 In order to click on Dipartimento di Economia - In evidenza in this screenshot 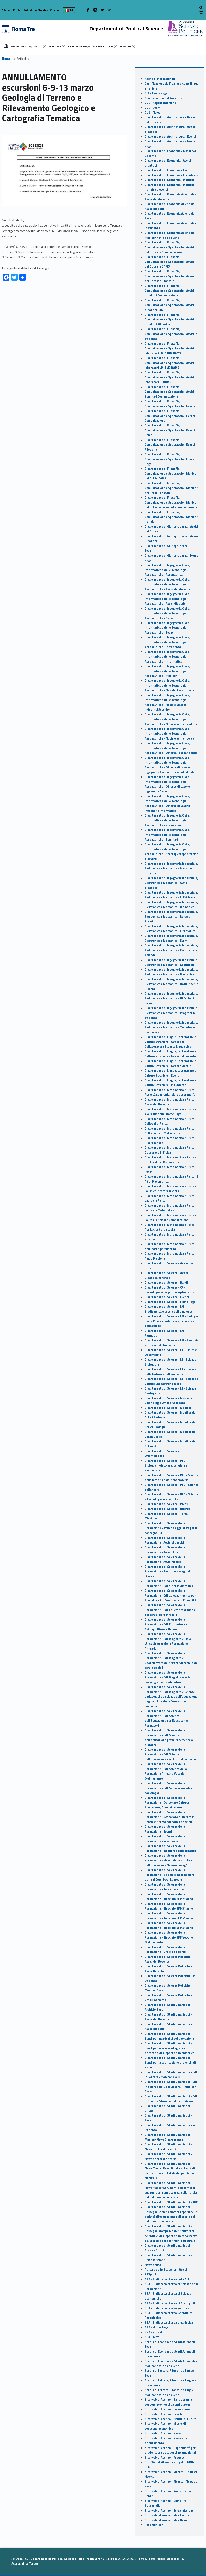, I will do `click(171, 175)`.